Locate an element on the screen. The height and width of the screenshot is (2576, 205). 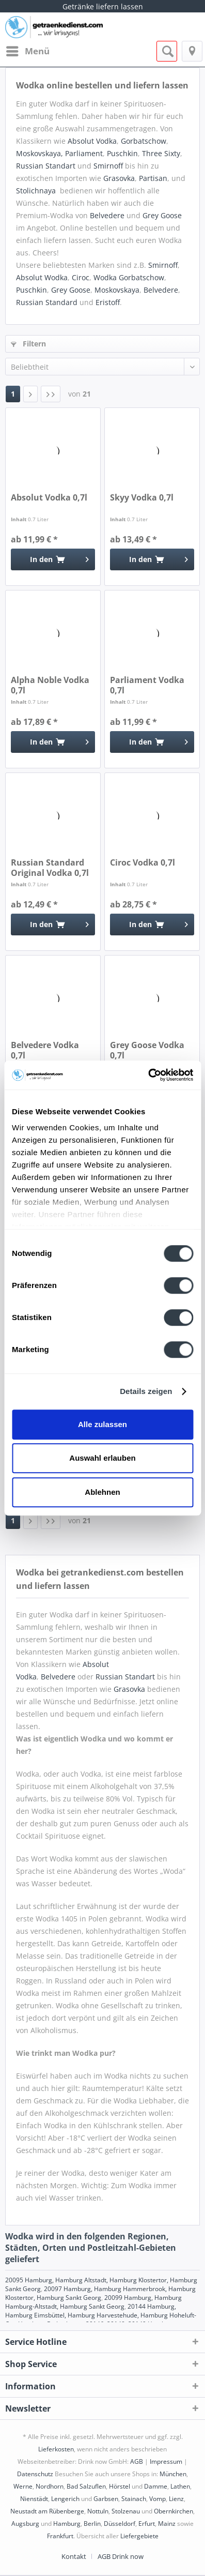
Datenschutz is located at coordinates (35, 2473).